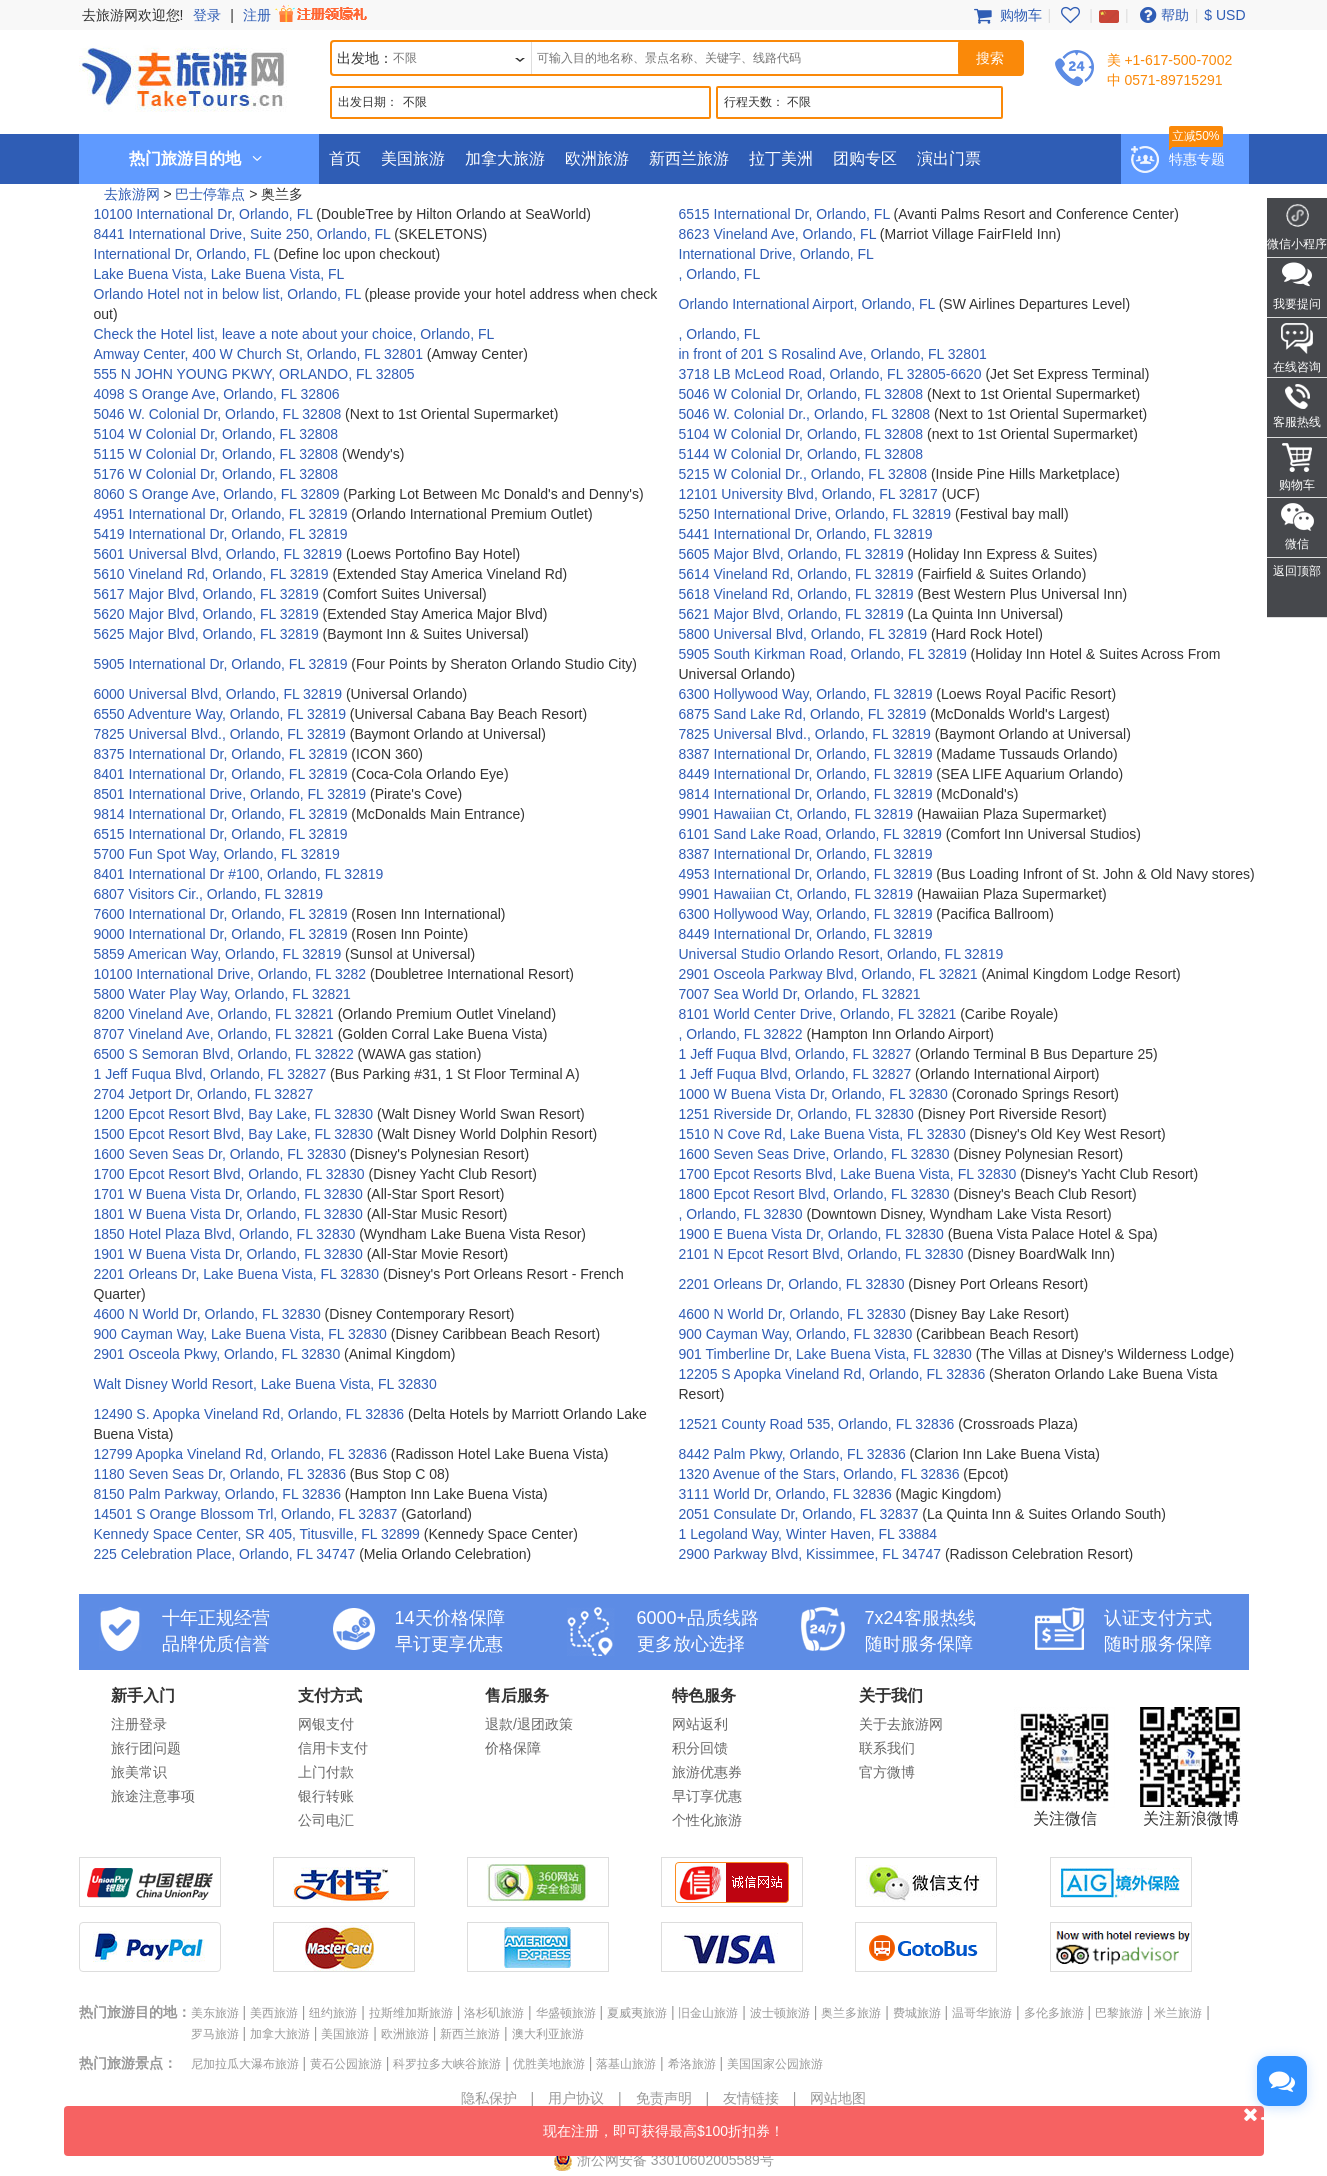 The height and width of the screenshot is (2176, 1327). Describe the element at coordinates (132, 194) in the screenshot. I see `去旅游网` at that location.